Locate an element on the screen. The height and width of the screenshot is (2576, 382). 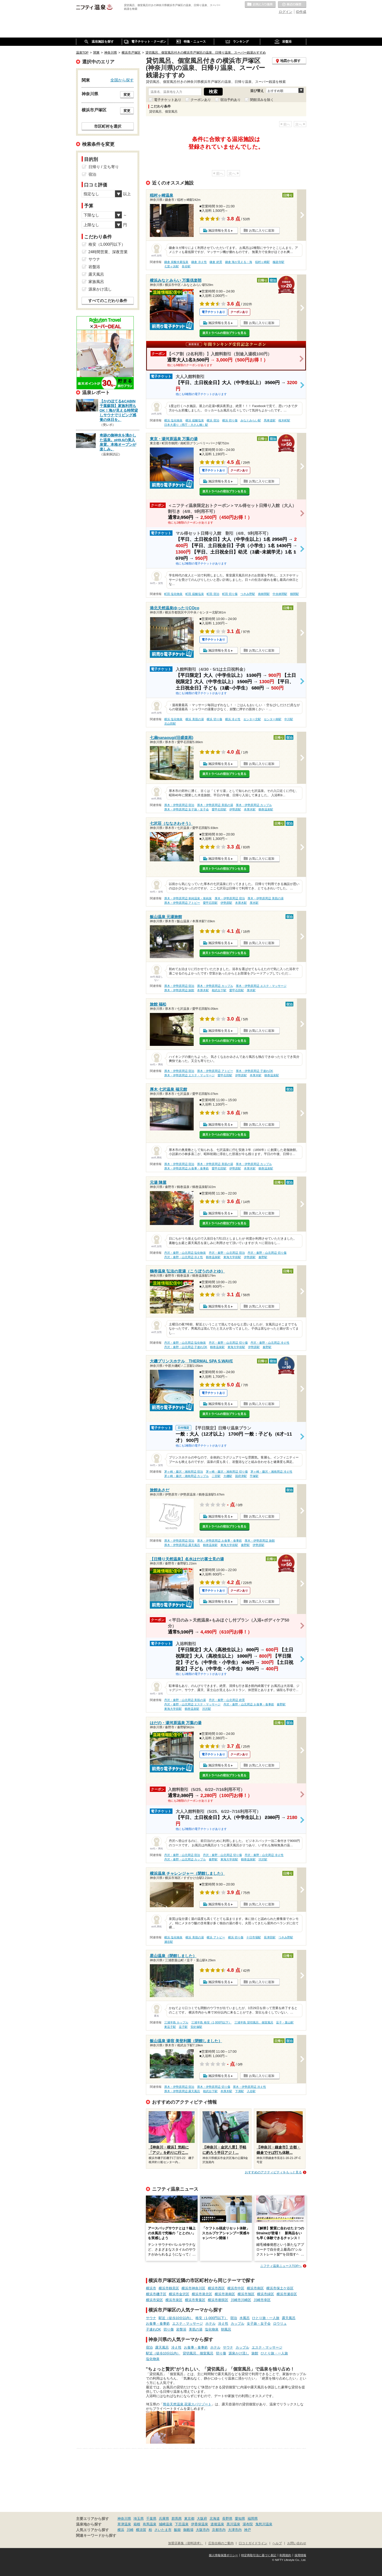
横須賀 is located at coordinates (141, 2530).